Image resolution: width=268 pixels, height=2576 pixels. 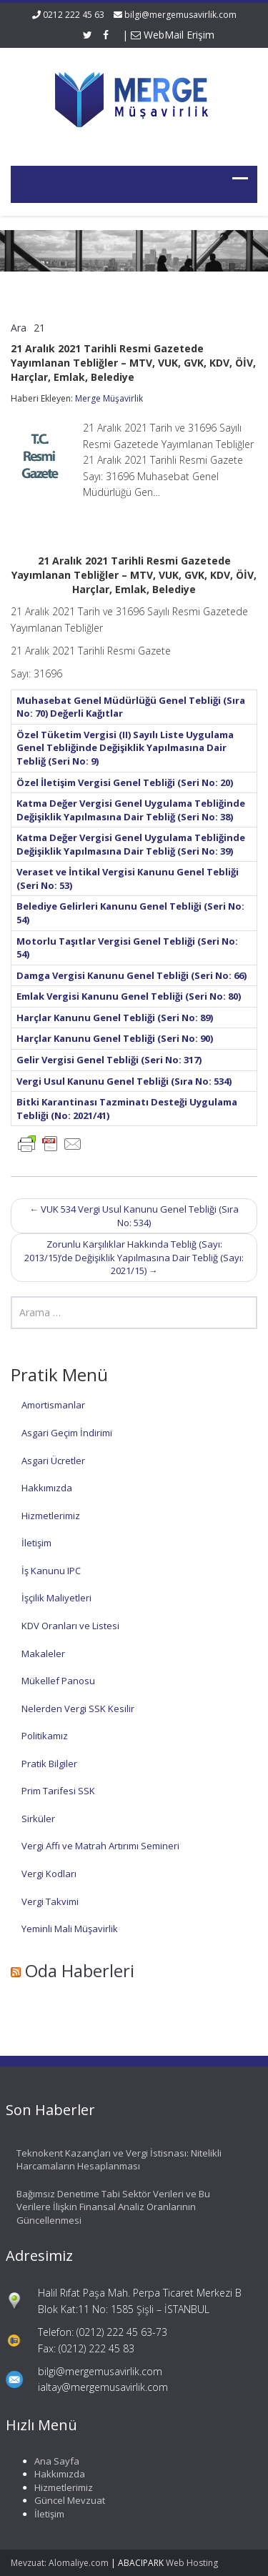 What do you see at coordinates (134, 1257) in the screenshot?
I see `Zorunlu Karşılıklar Hakkında Tebliğ (Sayı: 2013/15)’de Değişiklik Yapılmasına Dair Tebliğ (Sayı: 2021/15)` at bounding box center [134, 1257].